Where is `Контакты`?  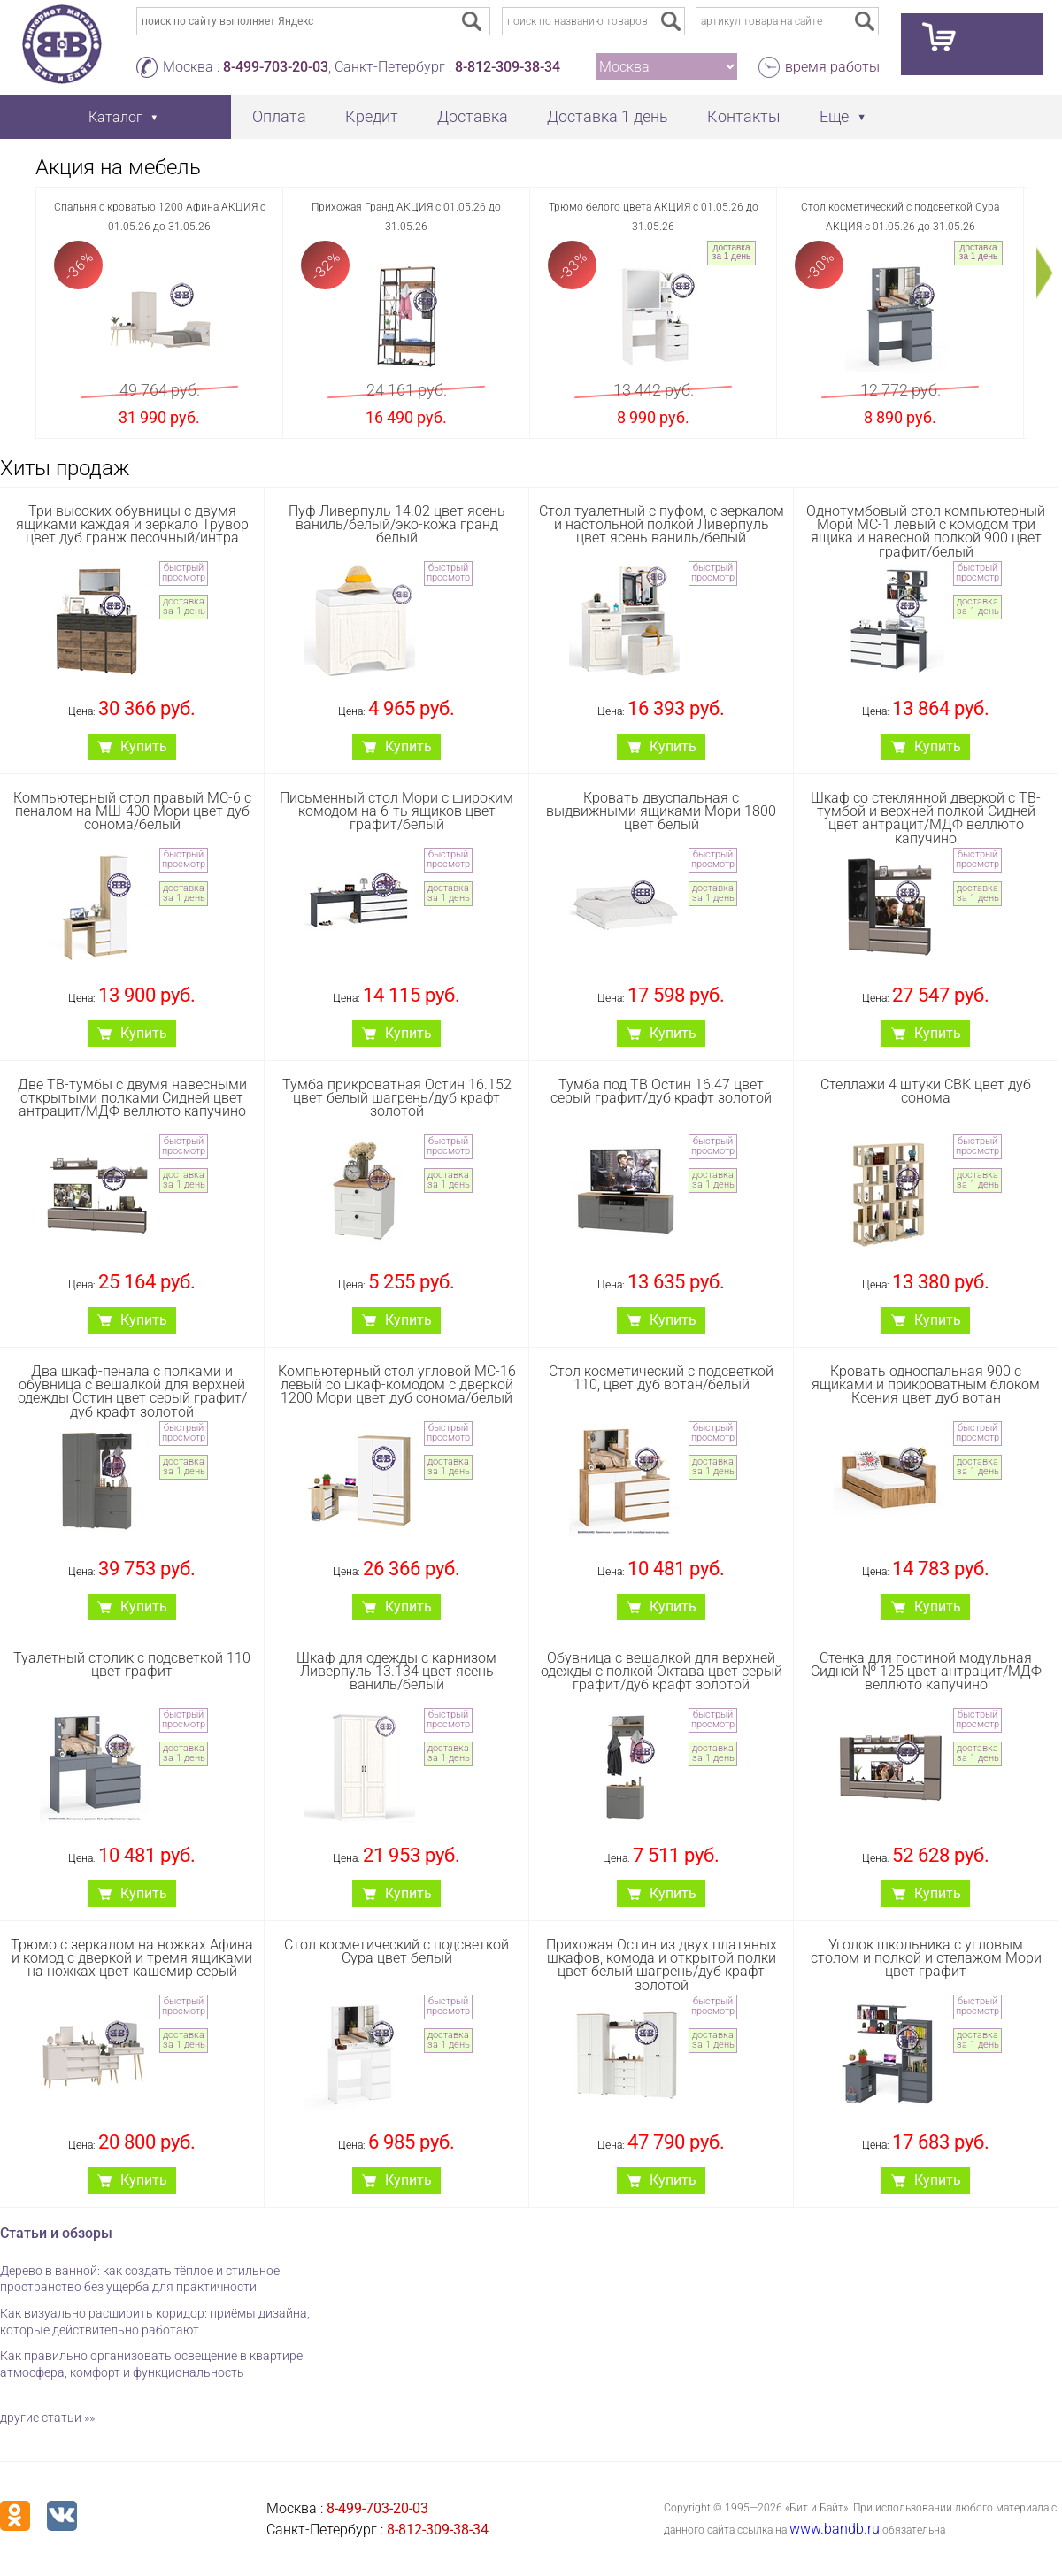 Контакты is located at coordinates (744, 116).